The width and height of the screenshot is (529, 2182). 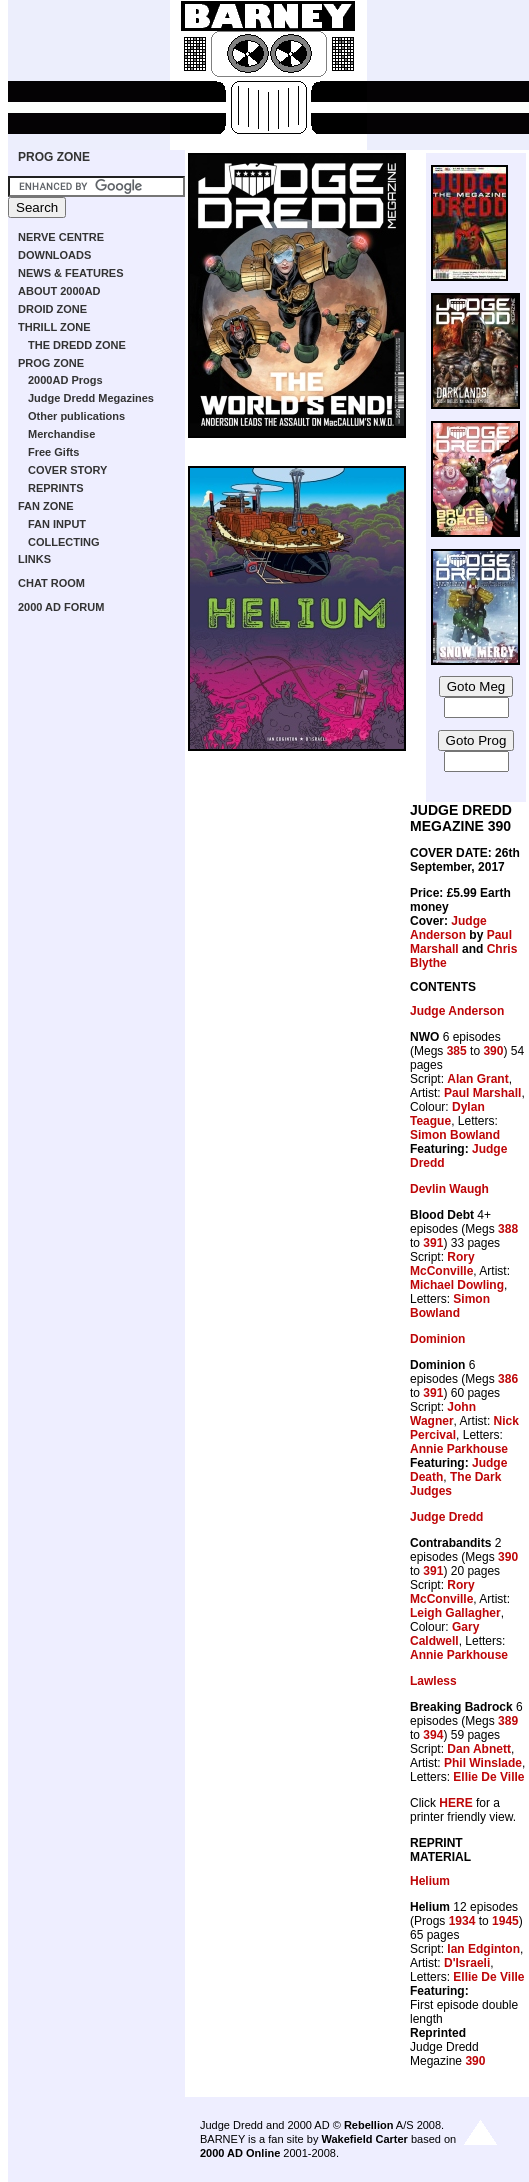 I want to click on Rebellion, so click(x=369, y=2125).